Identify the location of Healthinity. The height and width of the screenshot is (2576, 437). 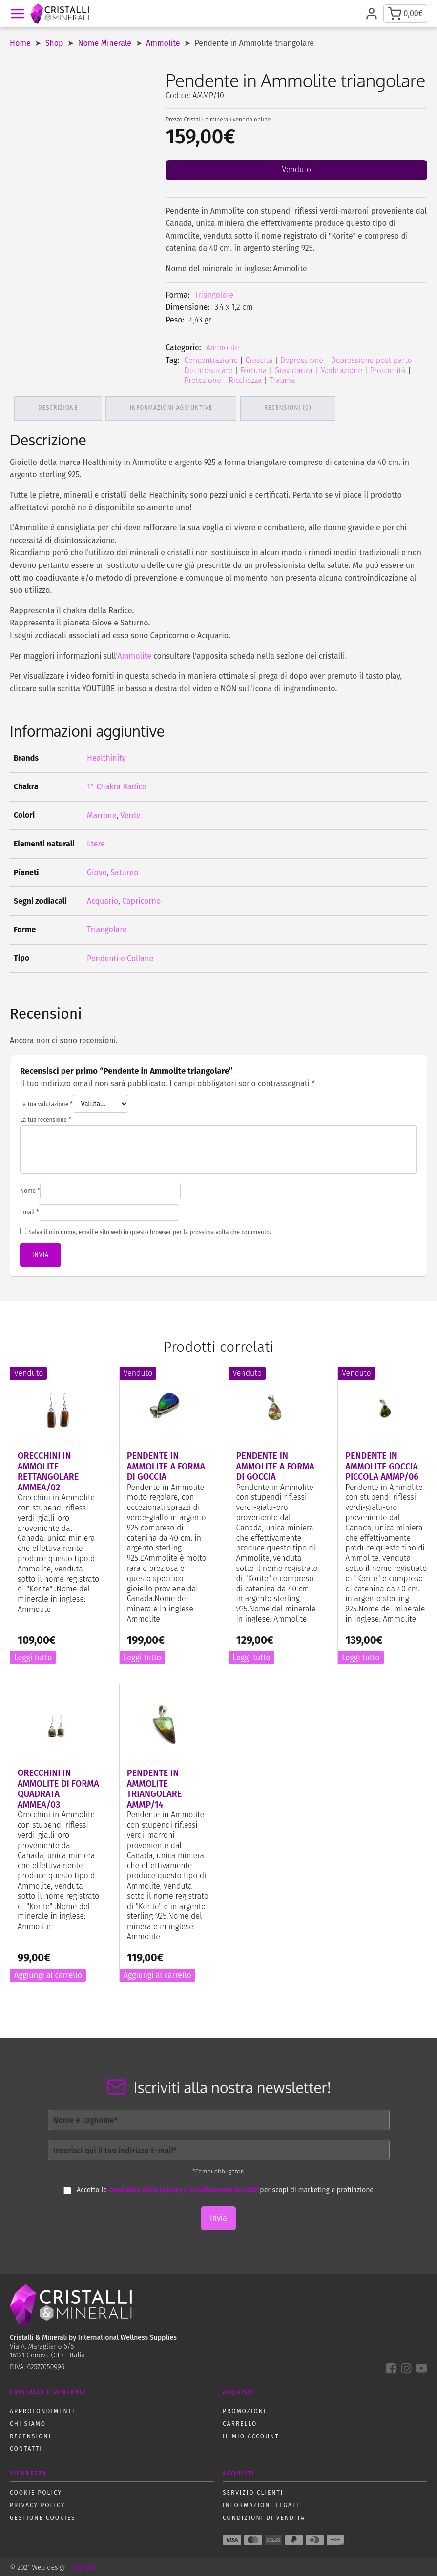
(106, 757).